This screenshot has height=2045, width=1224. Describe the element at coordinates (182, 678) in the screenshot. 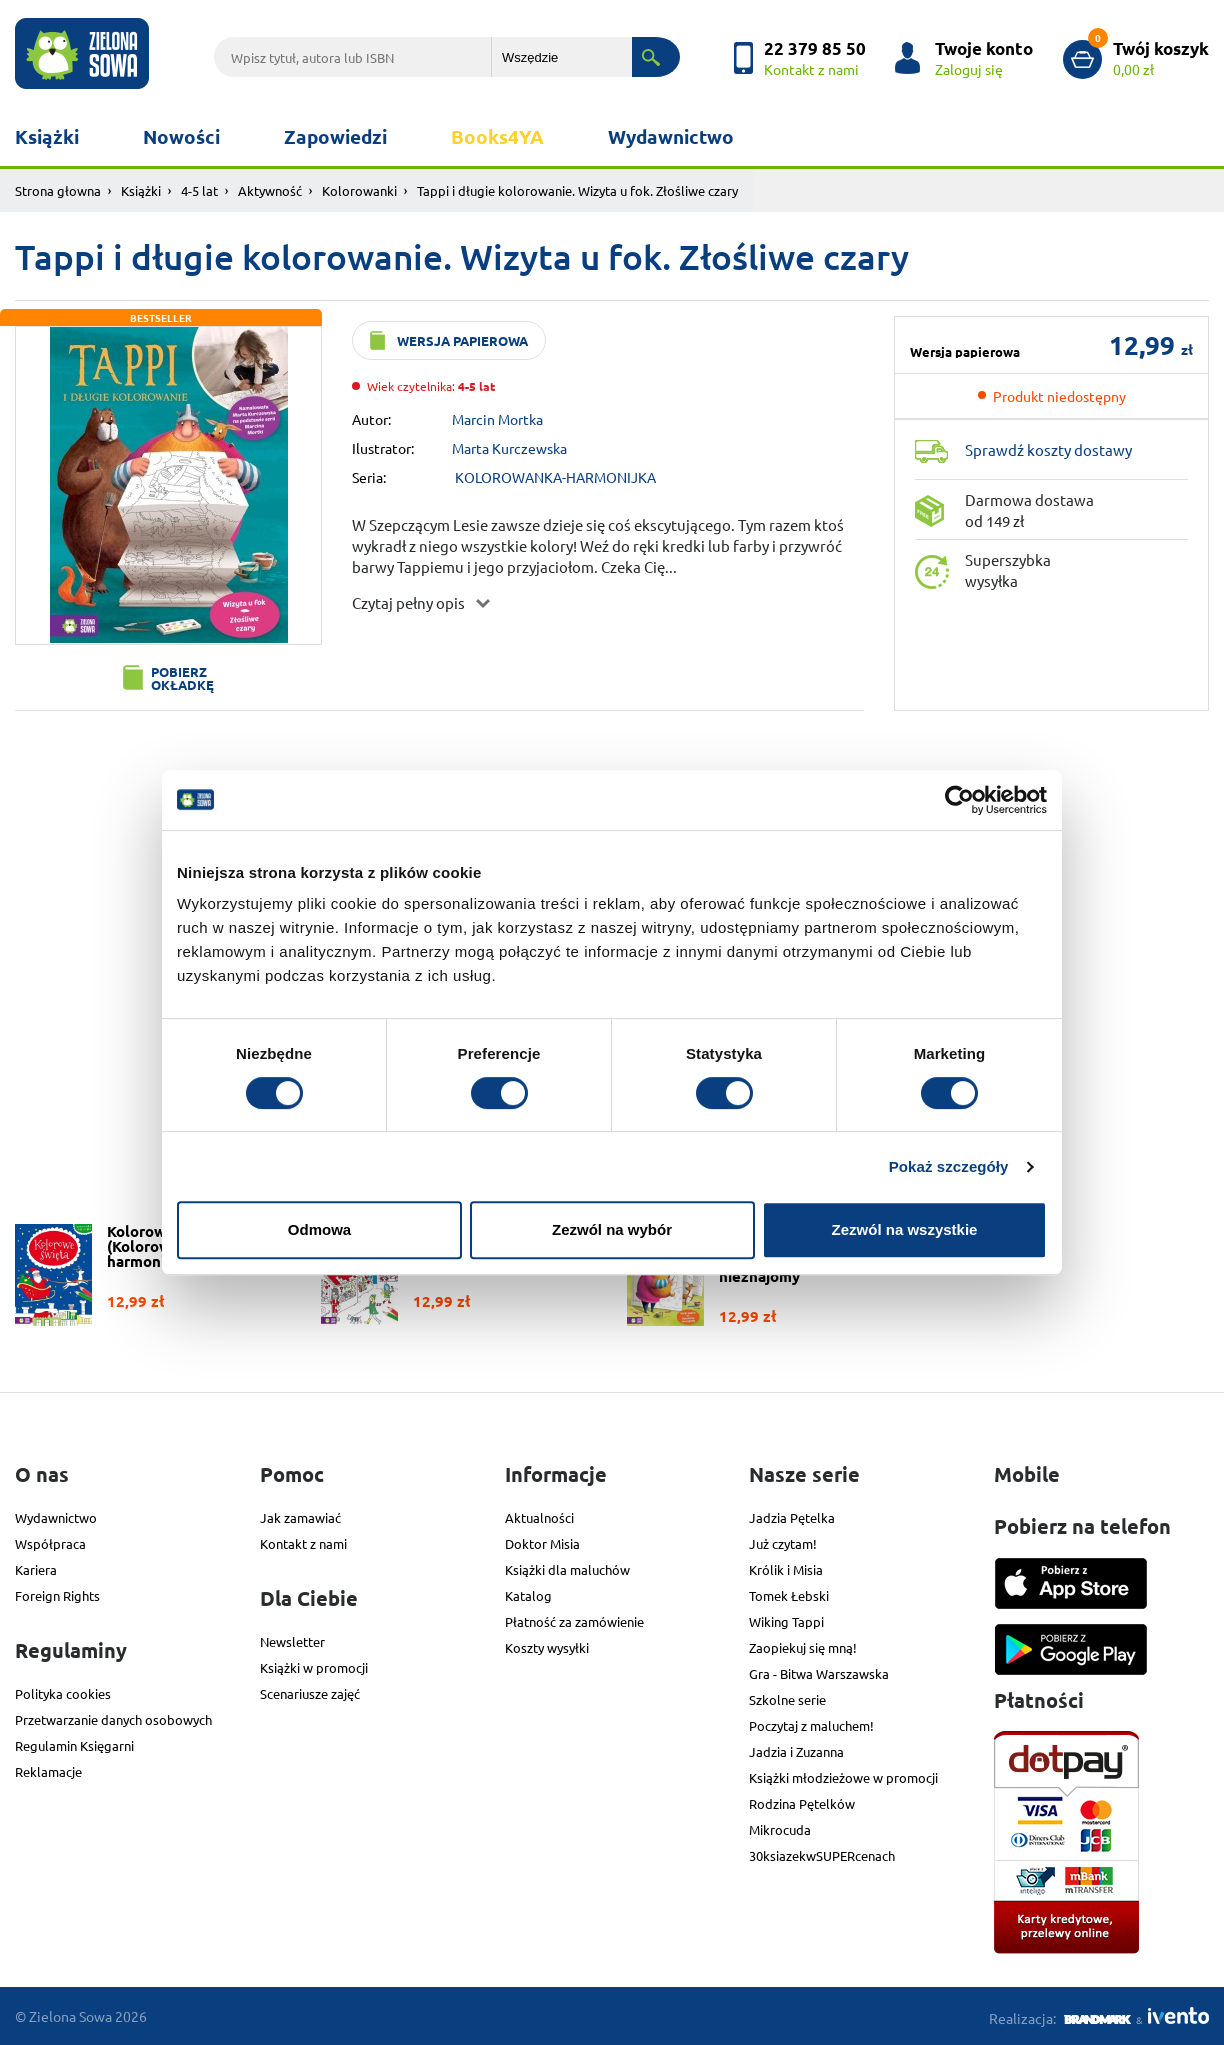

I see `Pobierz okładkę` at that location.